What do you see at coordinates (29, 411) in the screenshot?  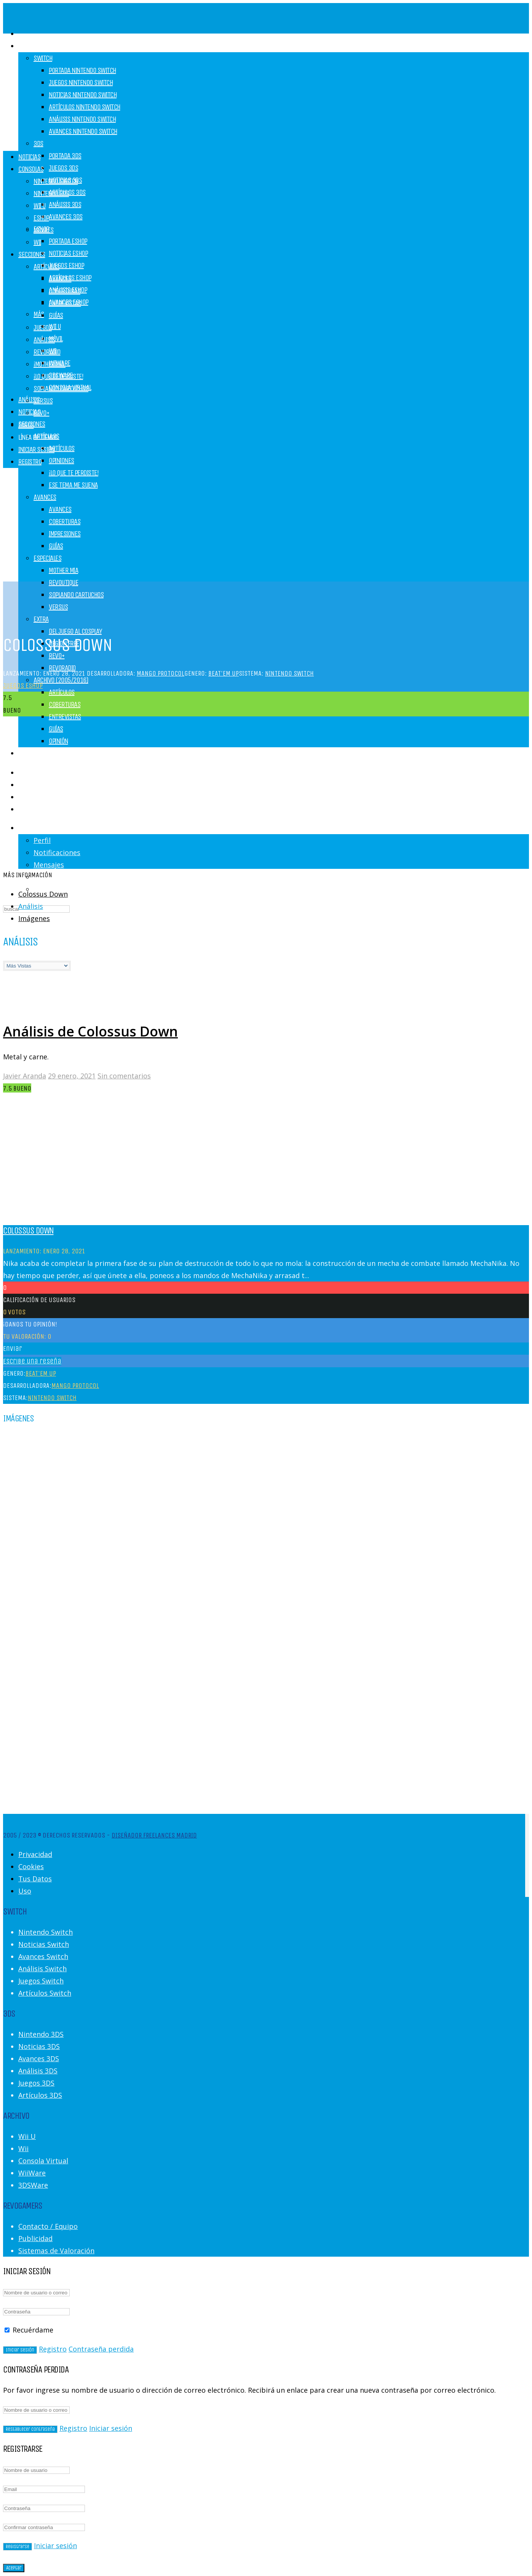 I see `Noticias` at bounding box center [29, 411].